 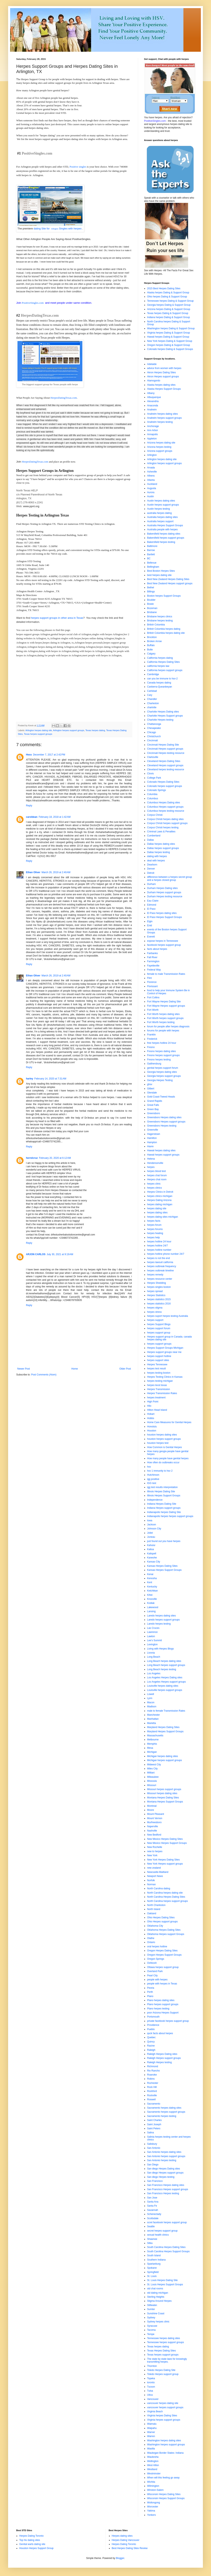 I want to click on Arizona herpes dating site, so click(x=161, y=442).